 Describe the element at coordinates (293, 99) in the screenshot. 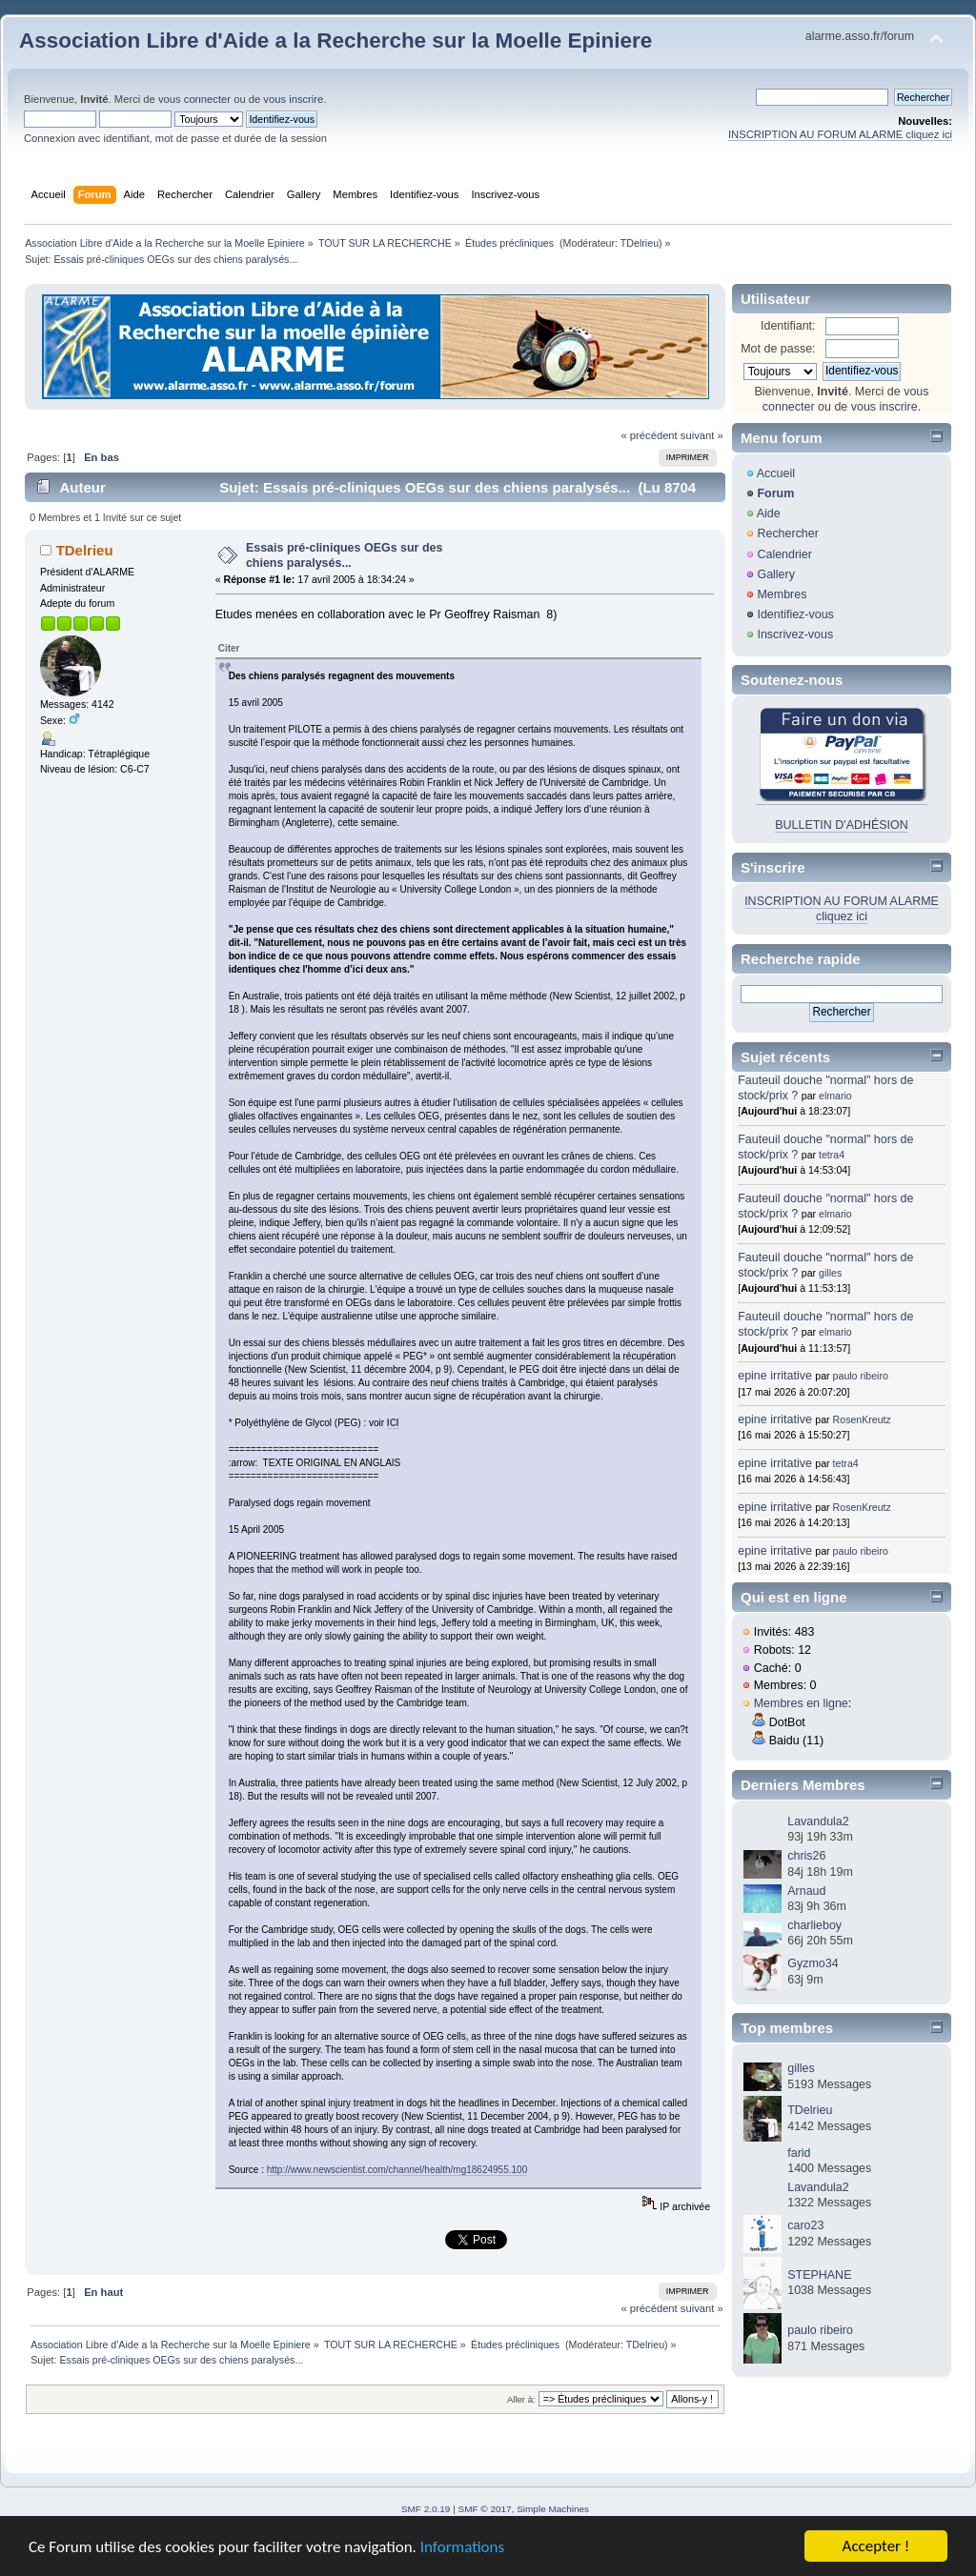

I see `vous inscrire` at that location.